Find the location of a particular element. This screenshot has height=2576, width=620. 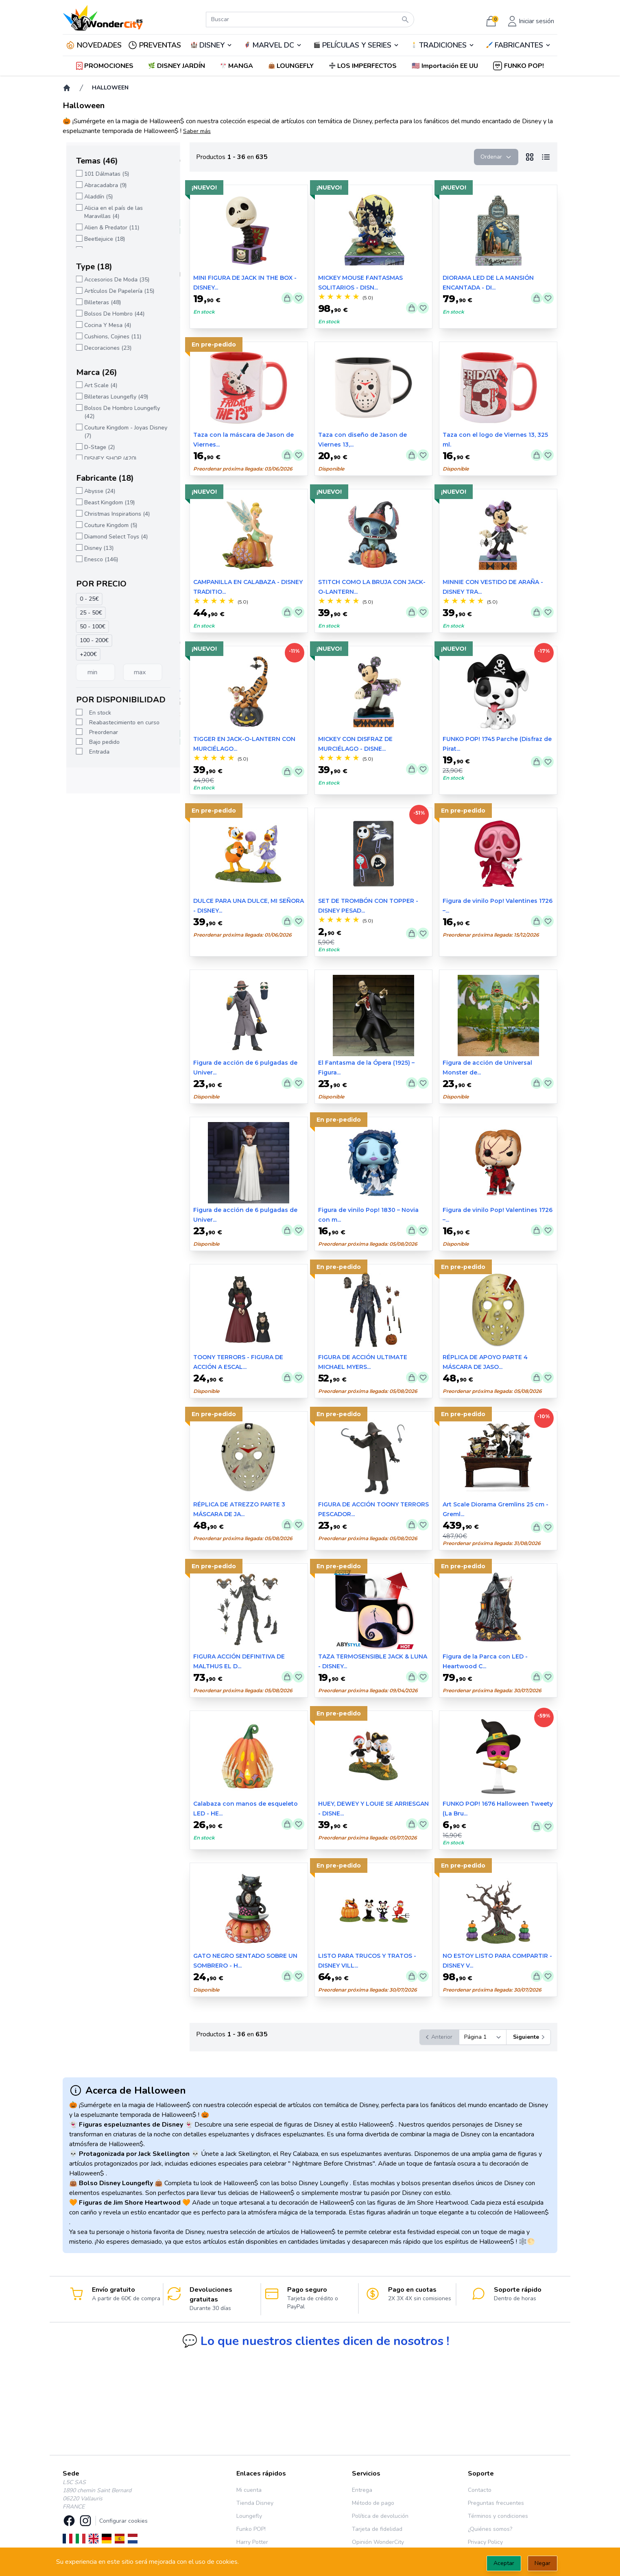

Configurar cookies is located at coordinates (123, 2521).